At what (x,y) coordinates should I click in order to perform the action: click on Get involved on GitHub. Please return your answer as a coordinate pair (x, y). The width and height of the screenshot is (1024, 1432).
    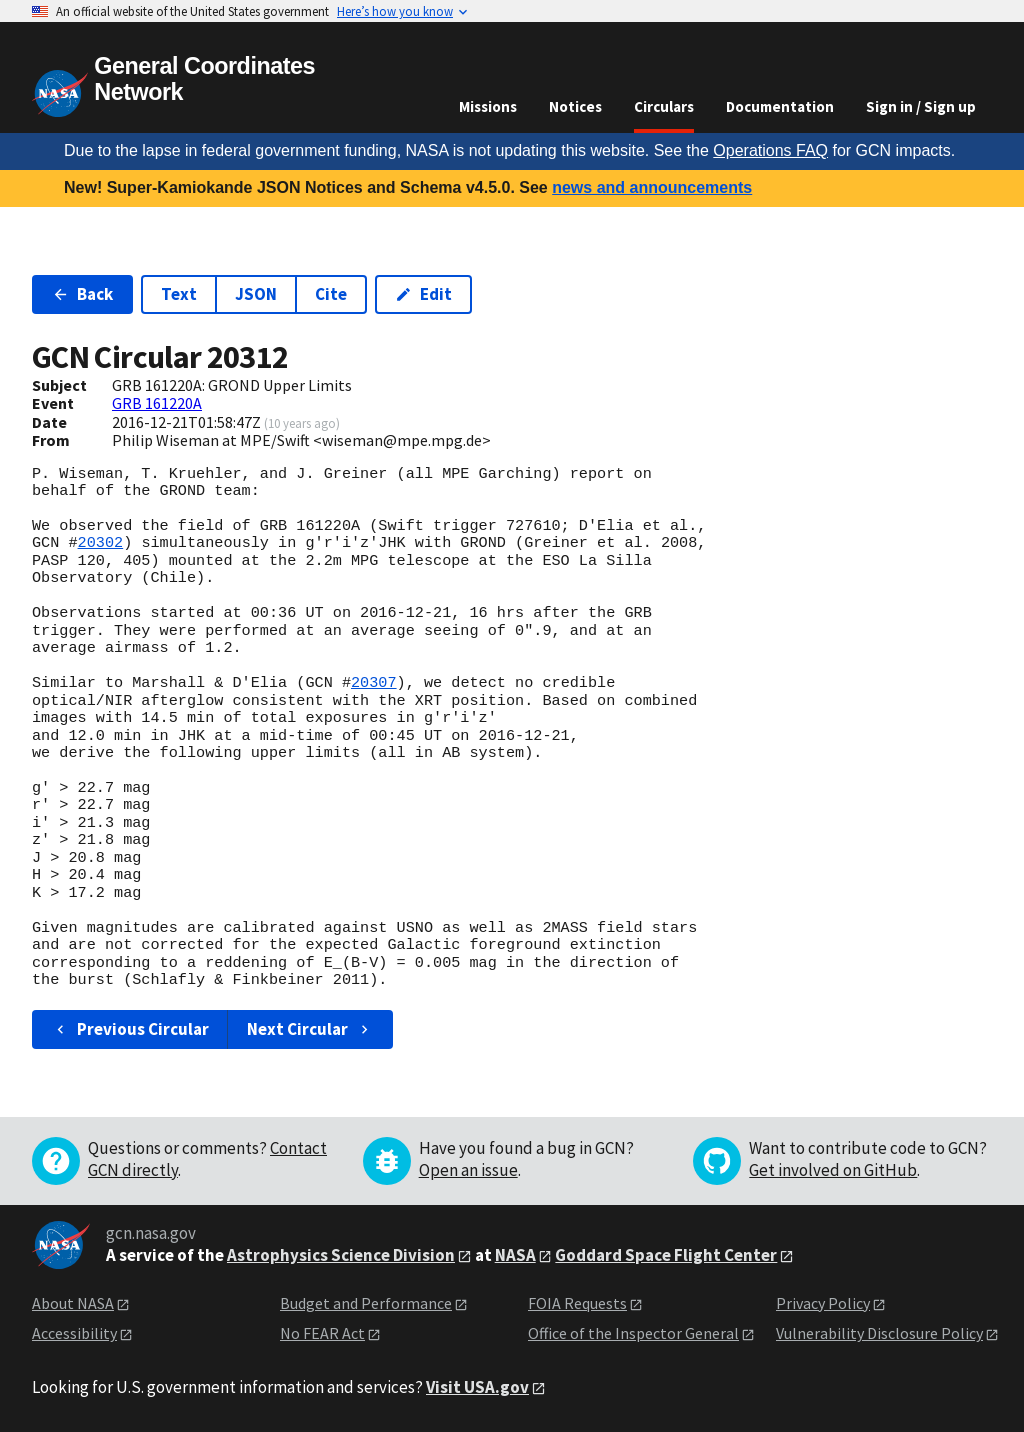
    Looking at the image, I should click on (833, 1170).